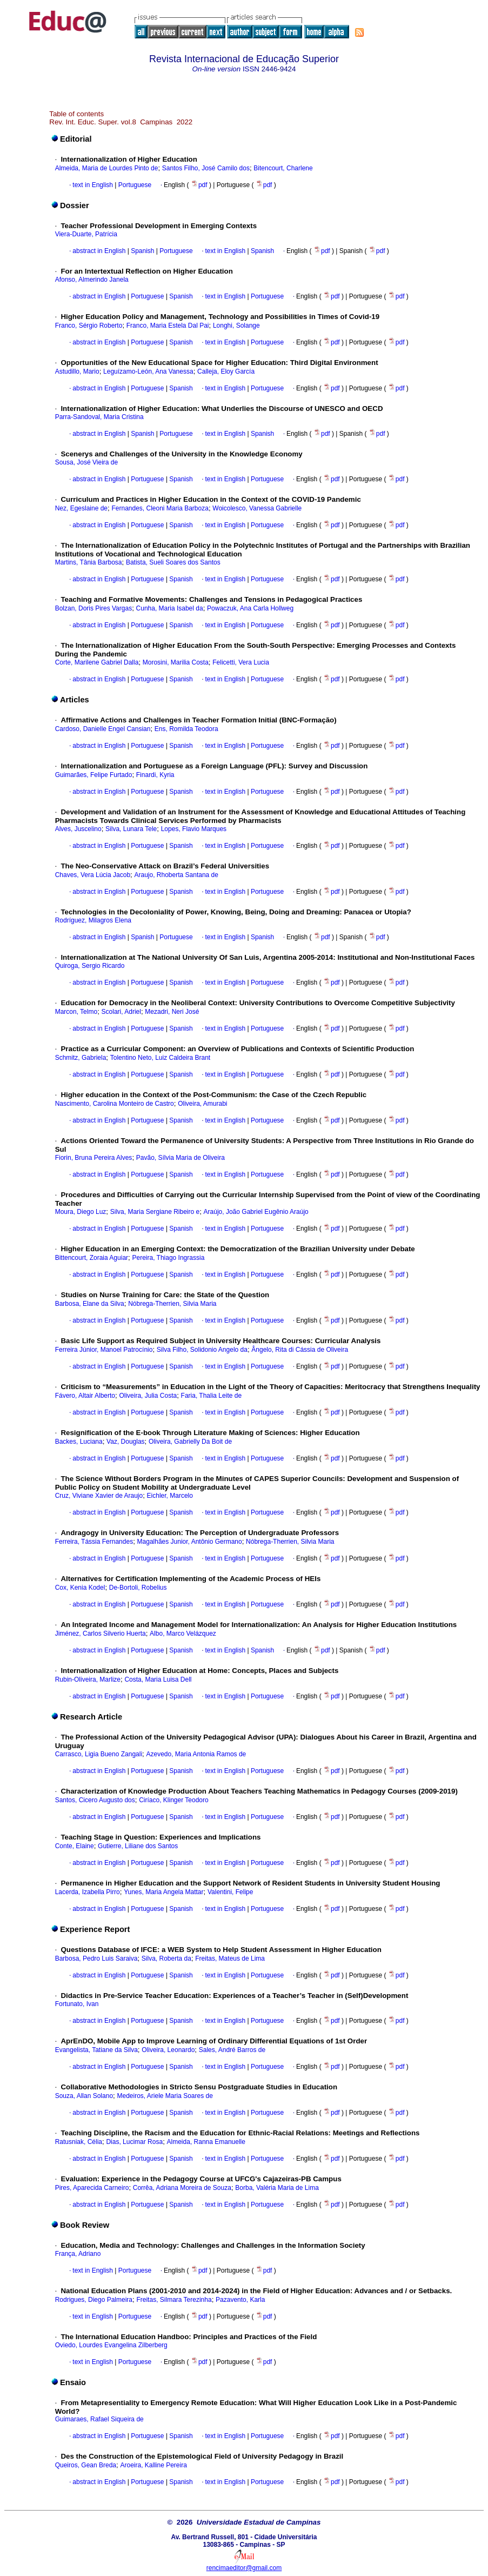 The height and width of the screenshot is (2576, 488). Describe the element at coordinates (159, 508) in the screenshot. I see `Fernandes, Cleoni Maria Barboza` at that location.